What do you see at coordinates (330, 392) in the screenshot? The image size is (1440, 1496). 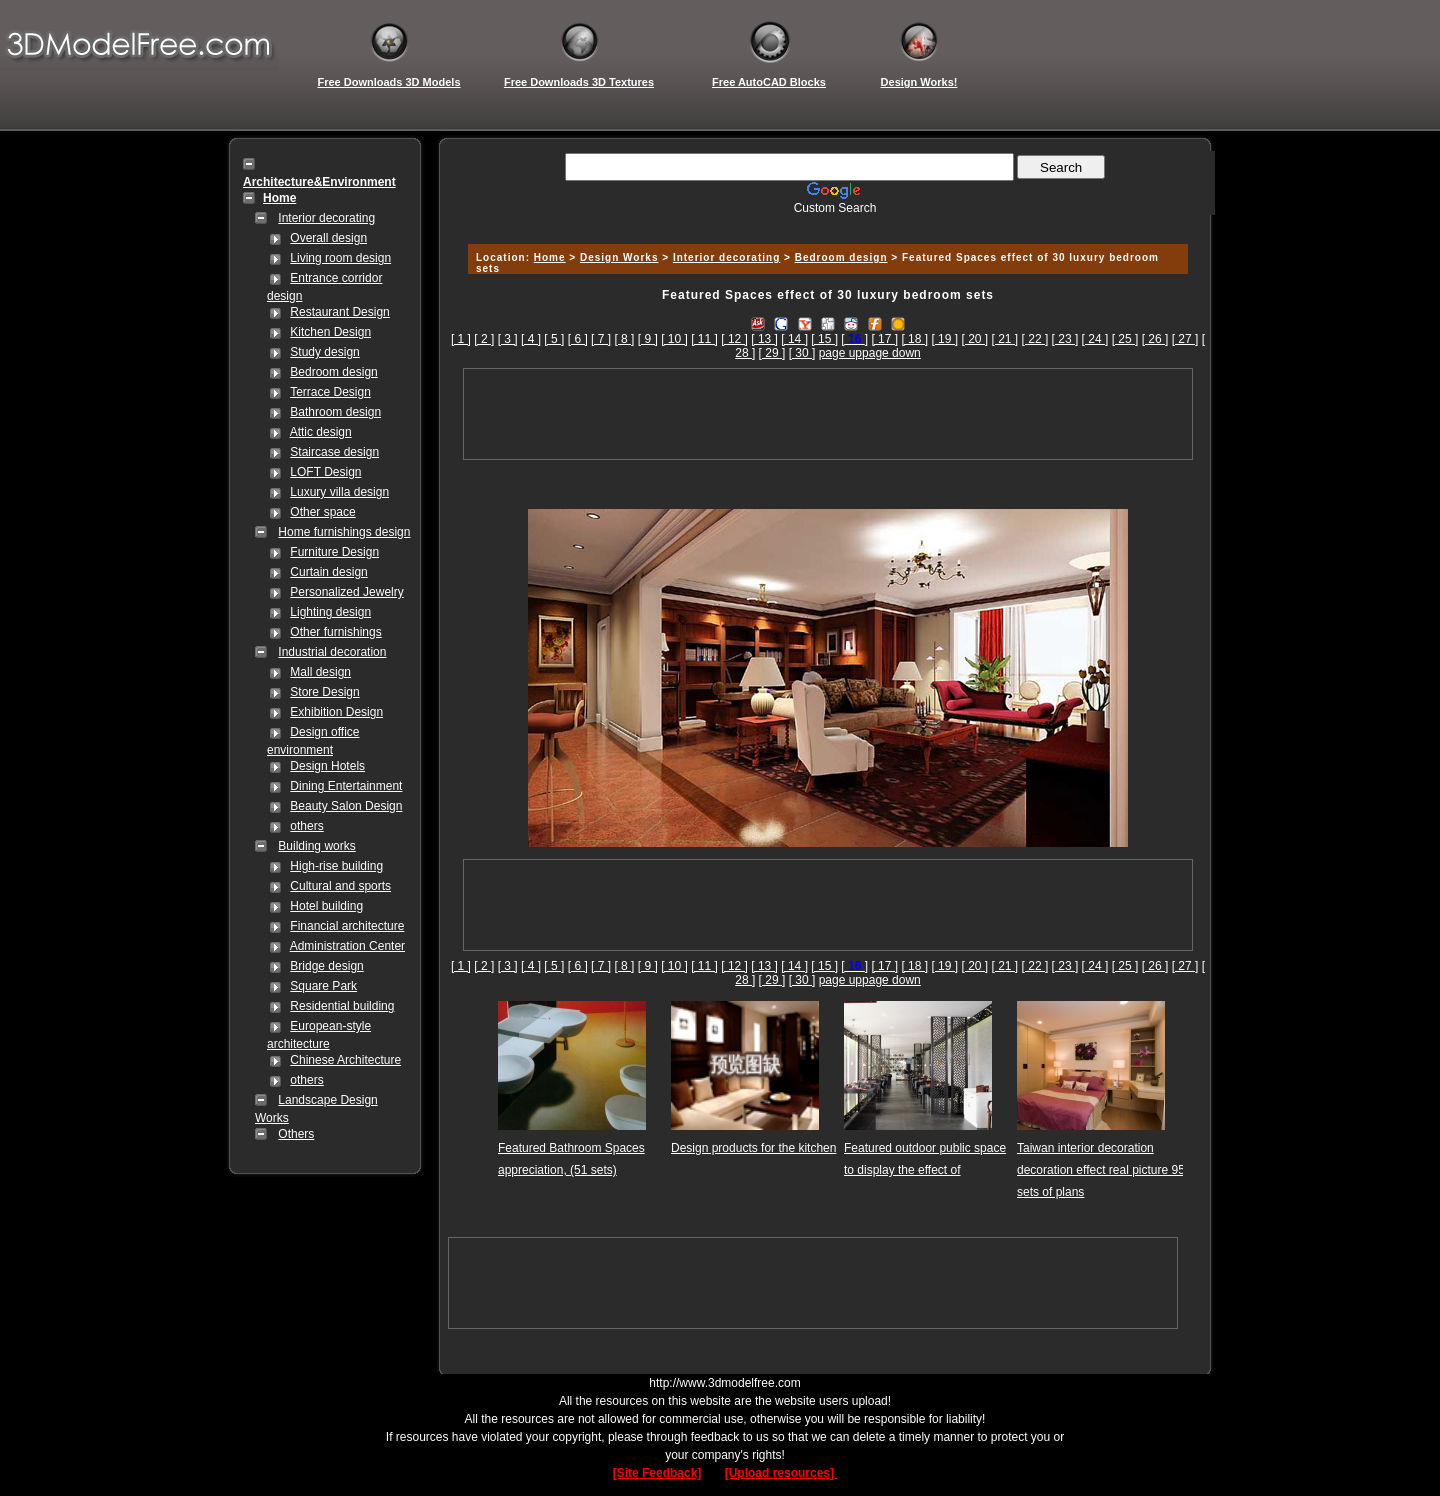 I see `Terrace Design` at bounding box center [330, 392].